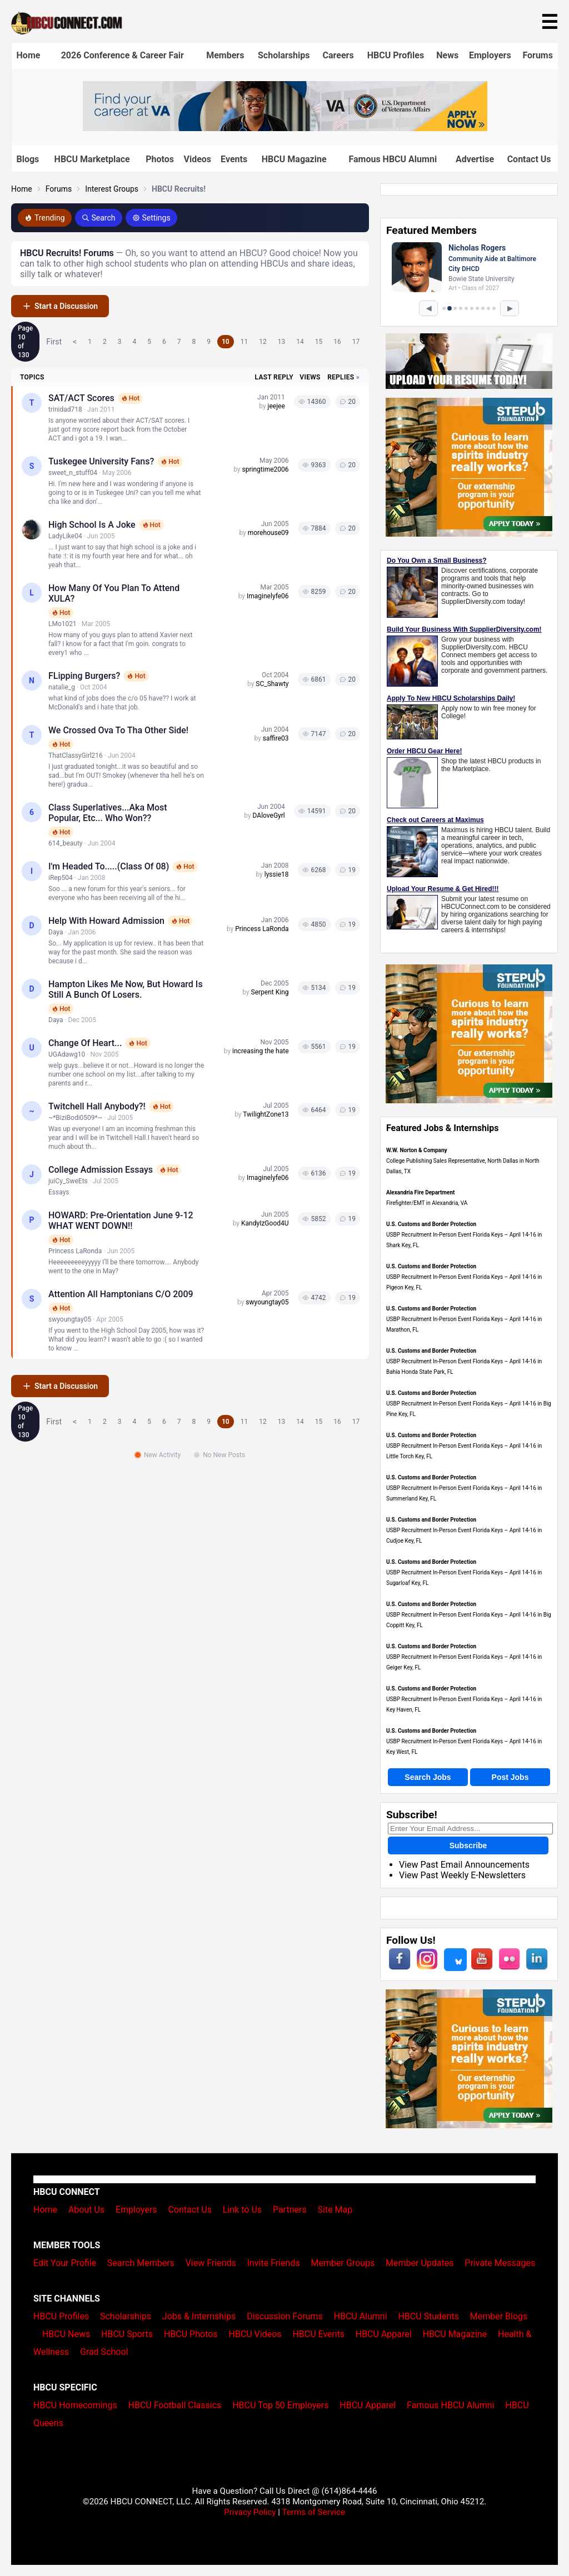 The height and width of the screenshot is (2576, 569). What do you see at coordinates (75, 1118) in the screenshot?
I see `~*BiziBodi0509*~` at bounding box center [75, 1118].